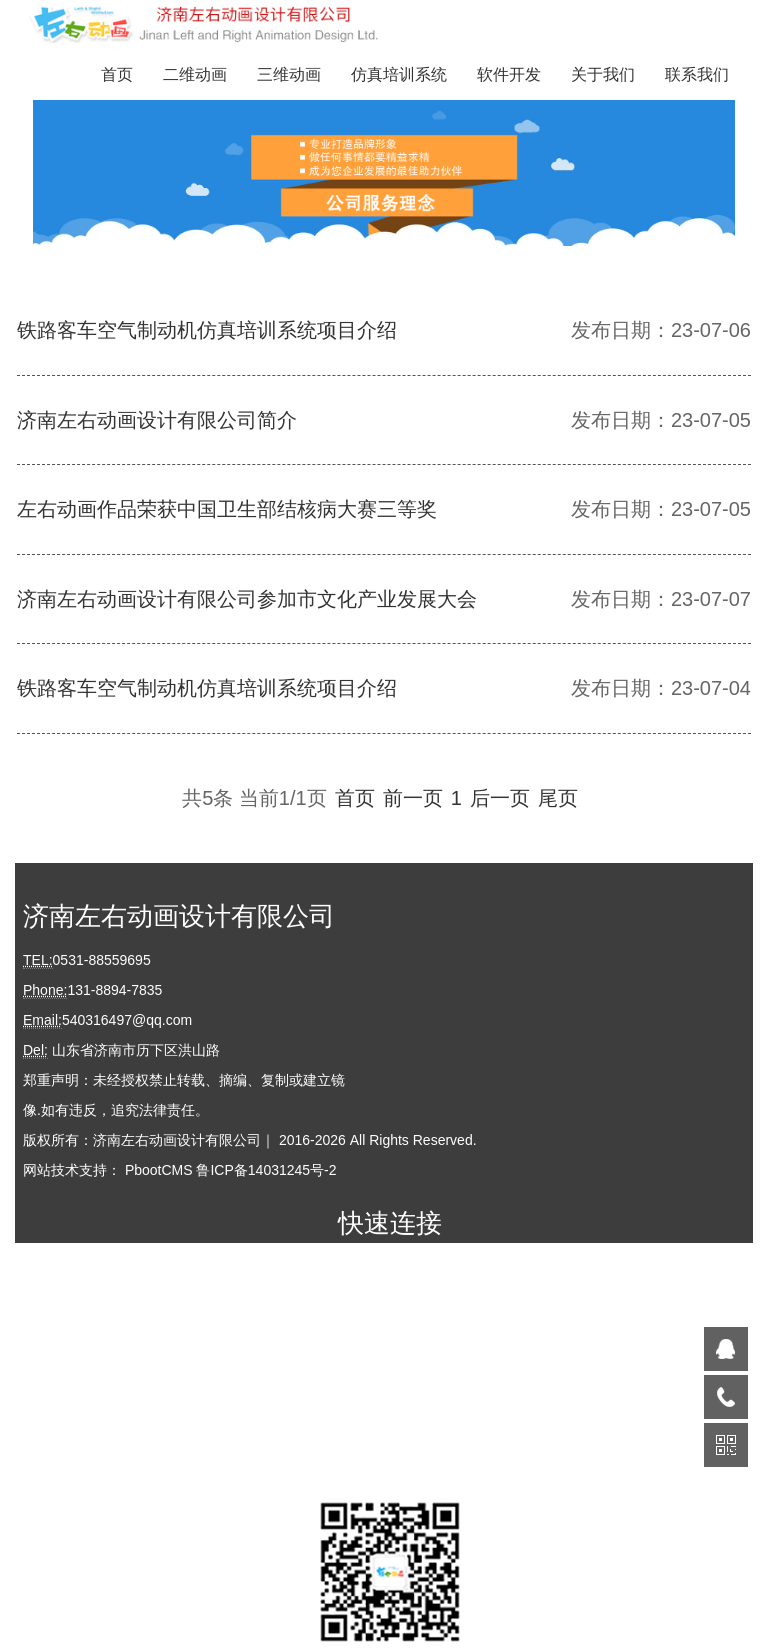  What do you see at coordinates (500, 798) in the screenshot?
I see `后一页` at bounding box center [500, 798].